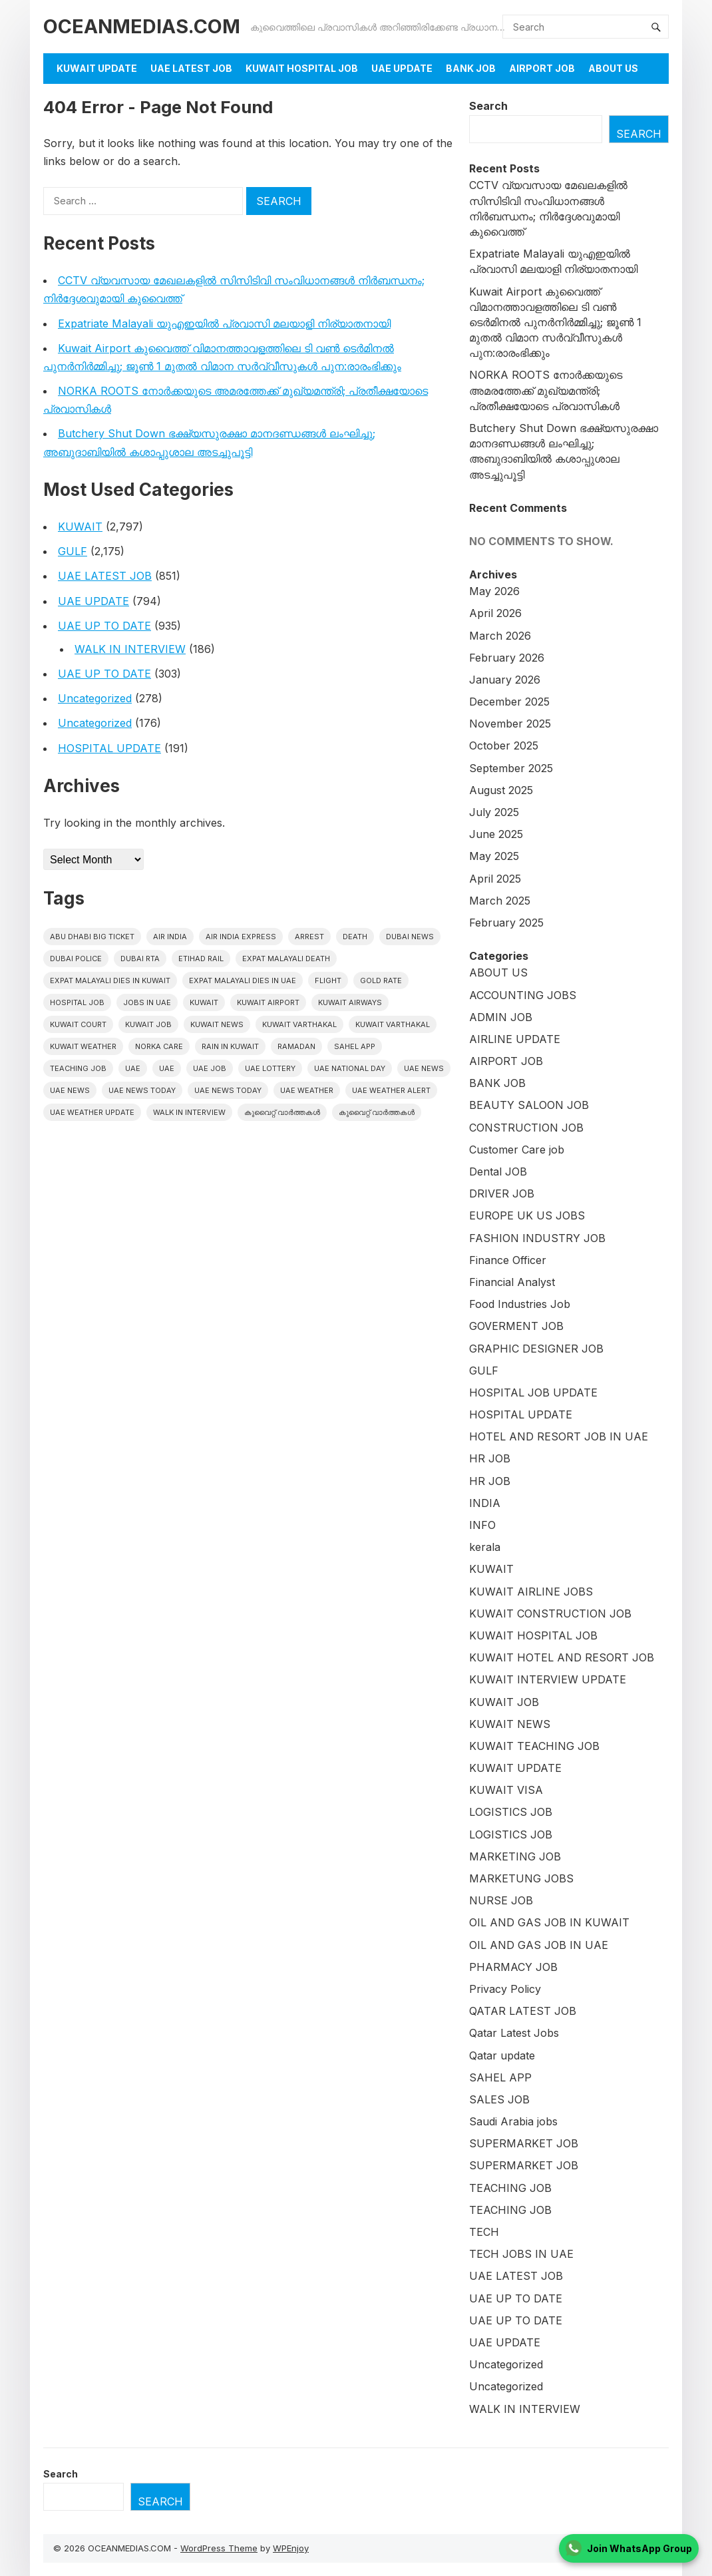  I want to click on UAE News Today [UAE News Today (127 items)], so click(228, 1090).